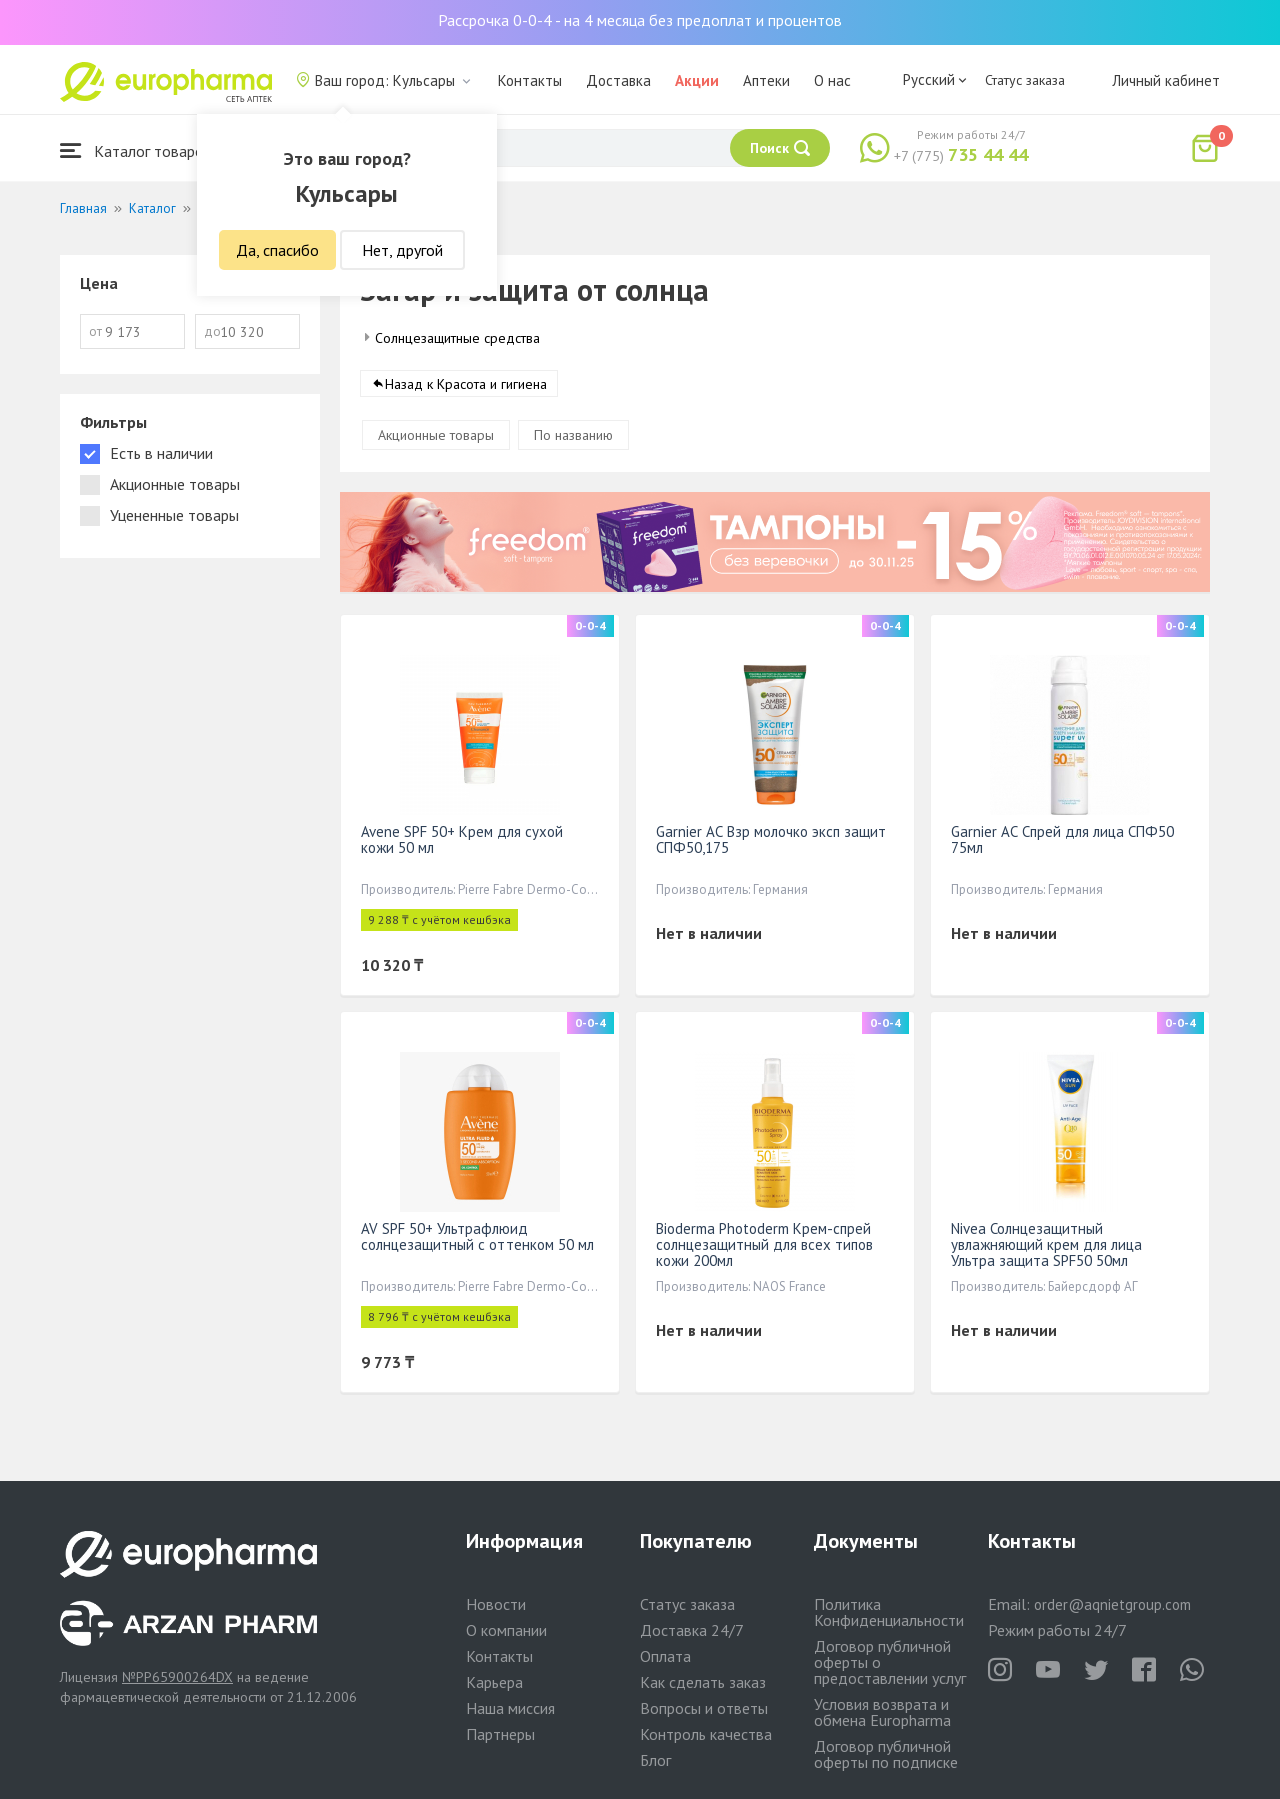 The height and width of the screenshot is (1799, 1280). I want to click on Да, спасибо, so click(277, 250).